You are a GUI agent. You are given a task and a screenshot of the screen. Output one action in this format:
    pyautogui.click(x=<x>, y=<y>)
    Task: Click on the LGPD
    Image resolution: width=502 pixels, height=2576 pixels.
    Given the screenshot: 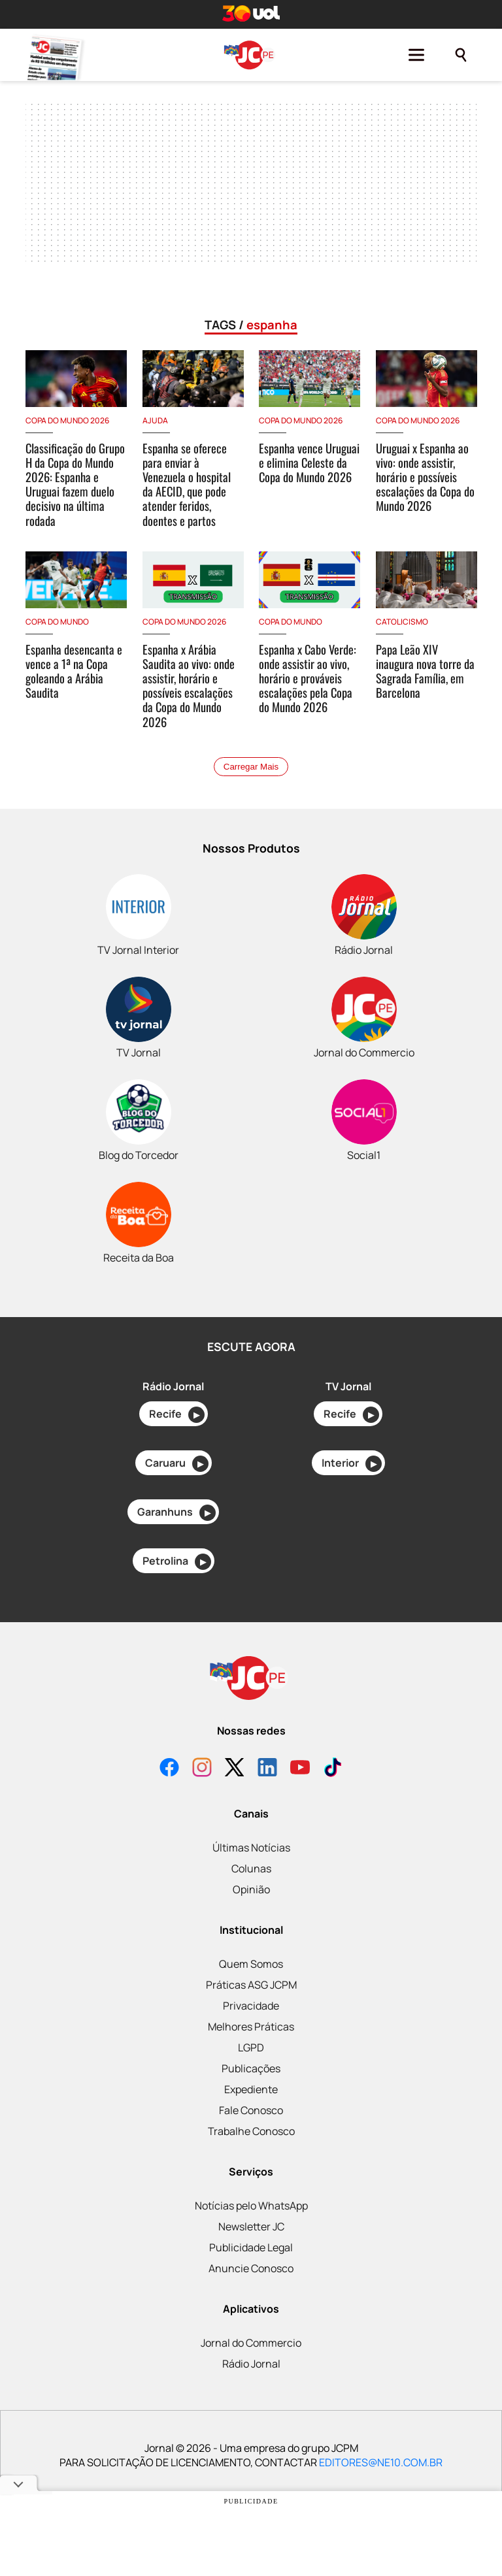 What is the action you would take?
    pyautogui.click(x=251, y=2047)
    